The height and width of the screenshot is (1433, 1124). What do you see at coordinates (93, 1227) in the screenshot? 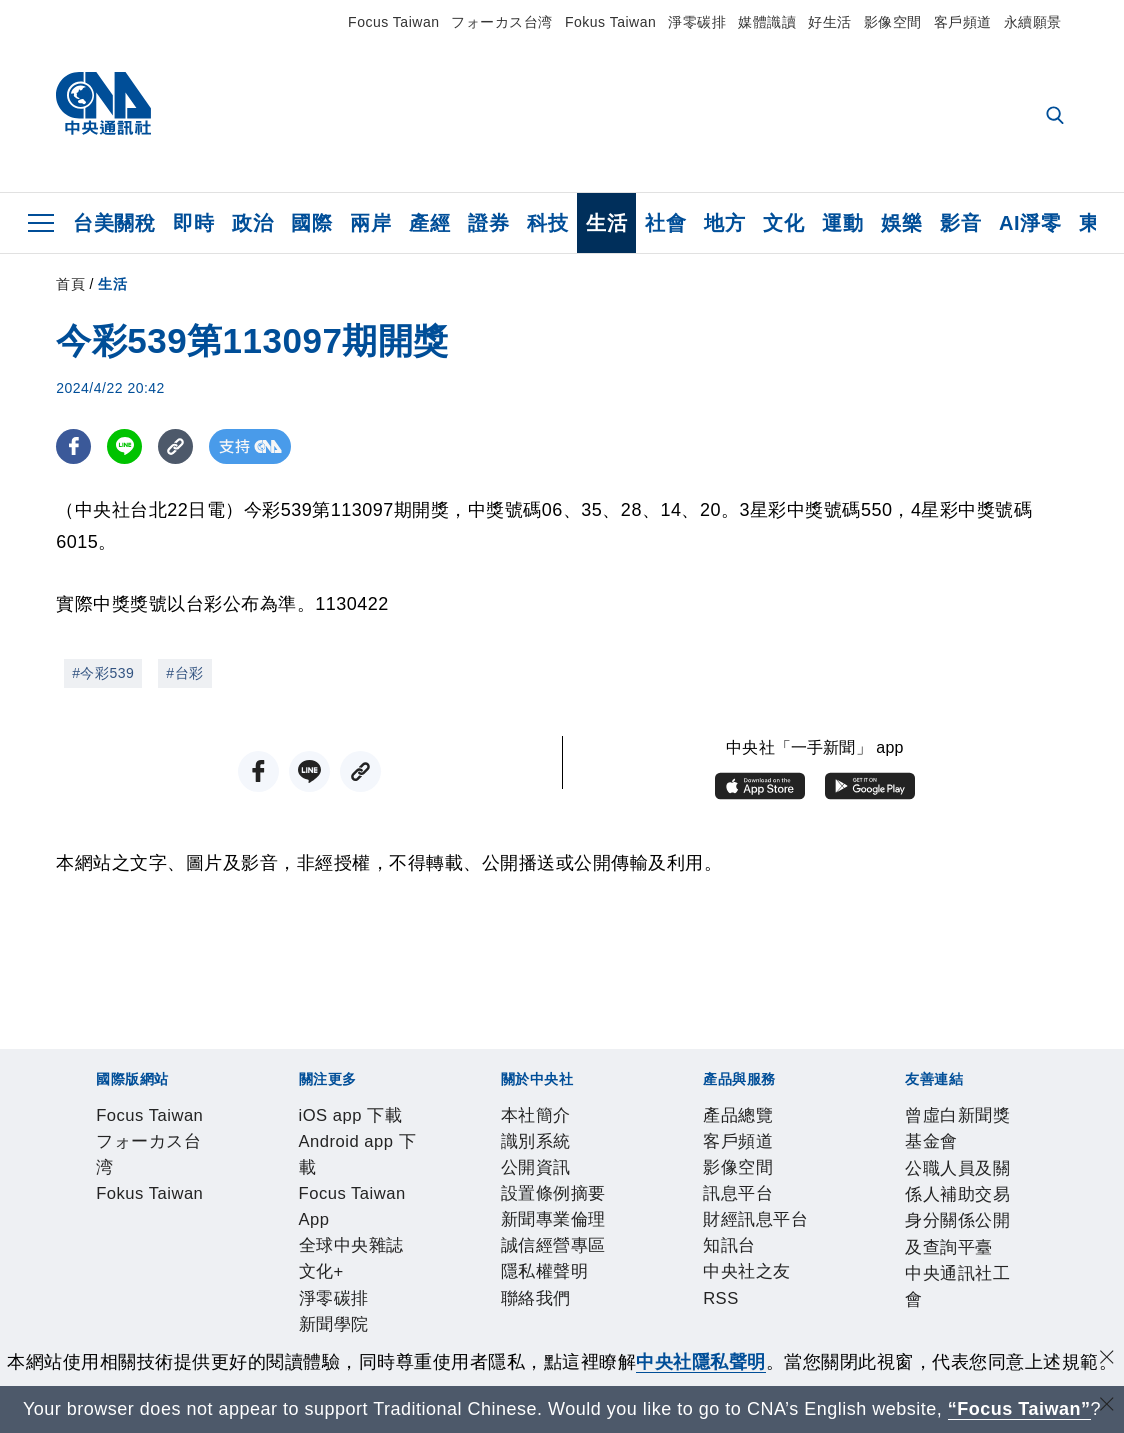
I see `本社簡介` at bounding box center [93, 1227].